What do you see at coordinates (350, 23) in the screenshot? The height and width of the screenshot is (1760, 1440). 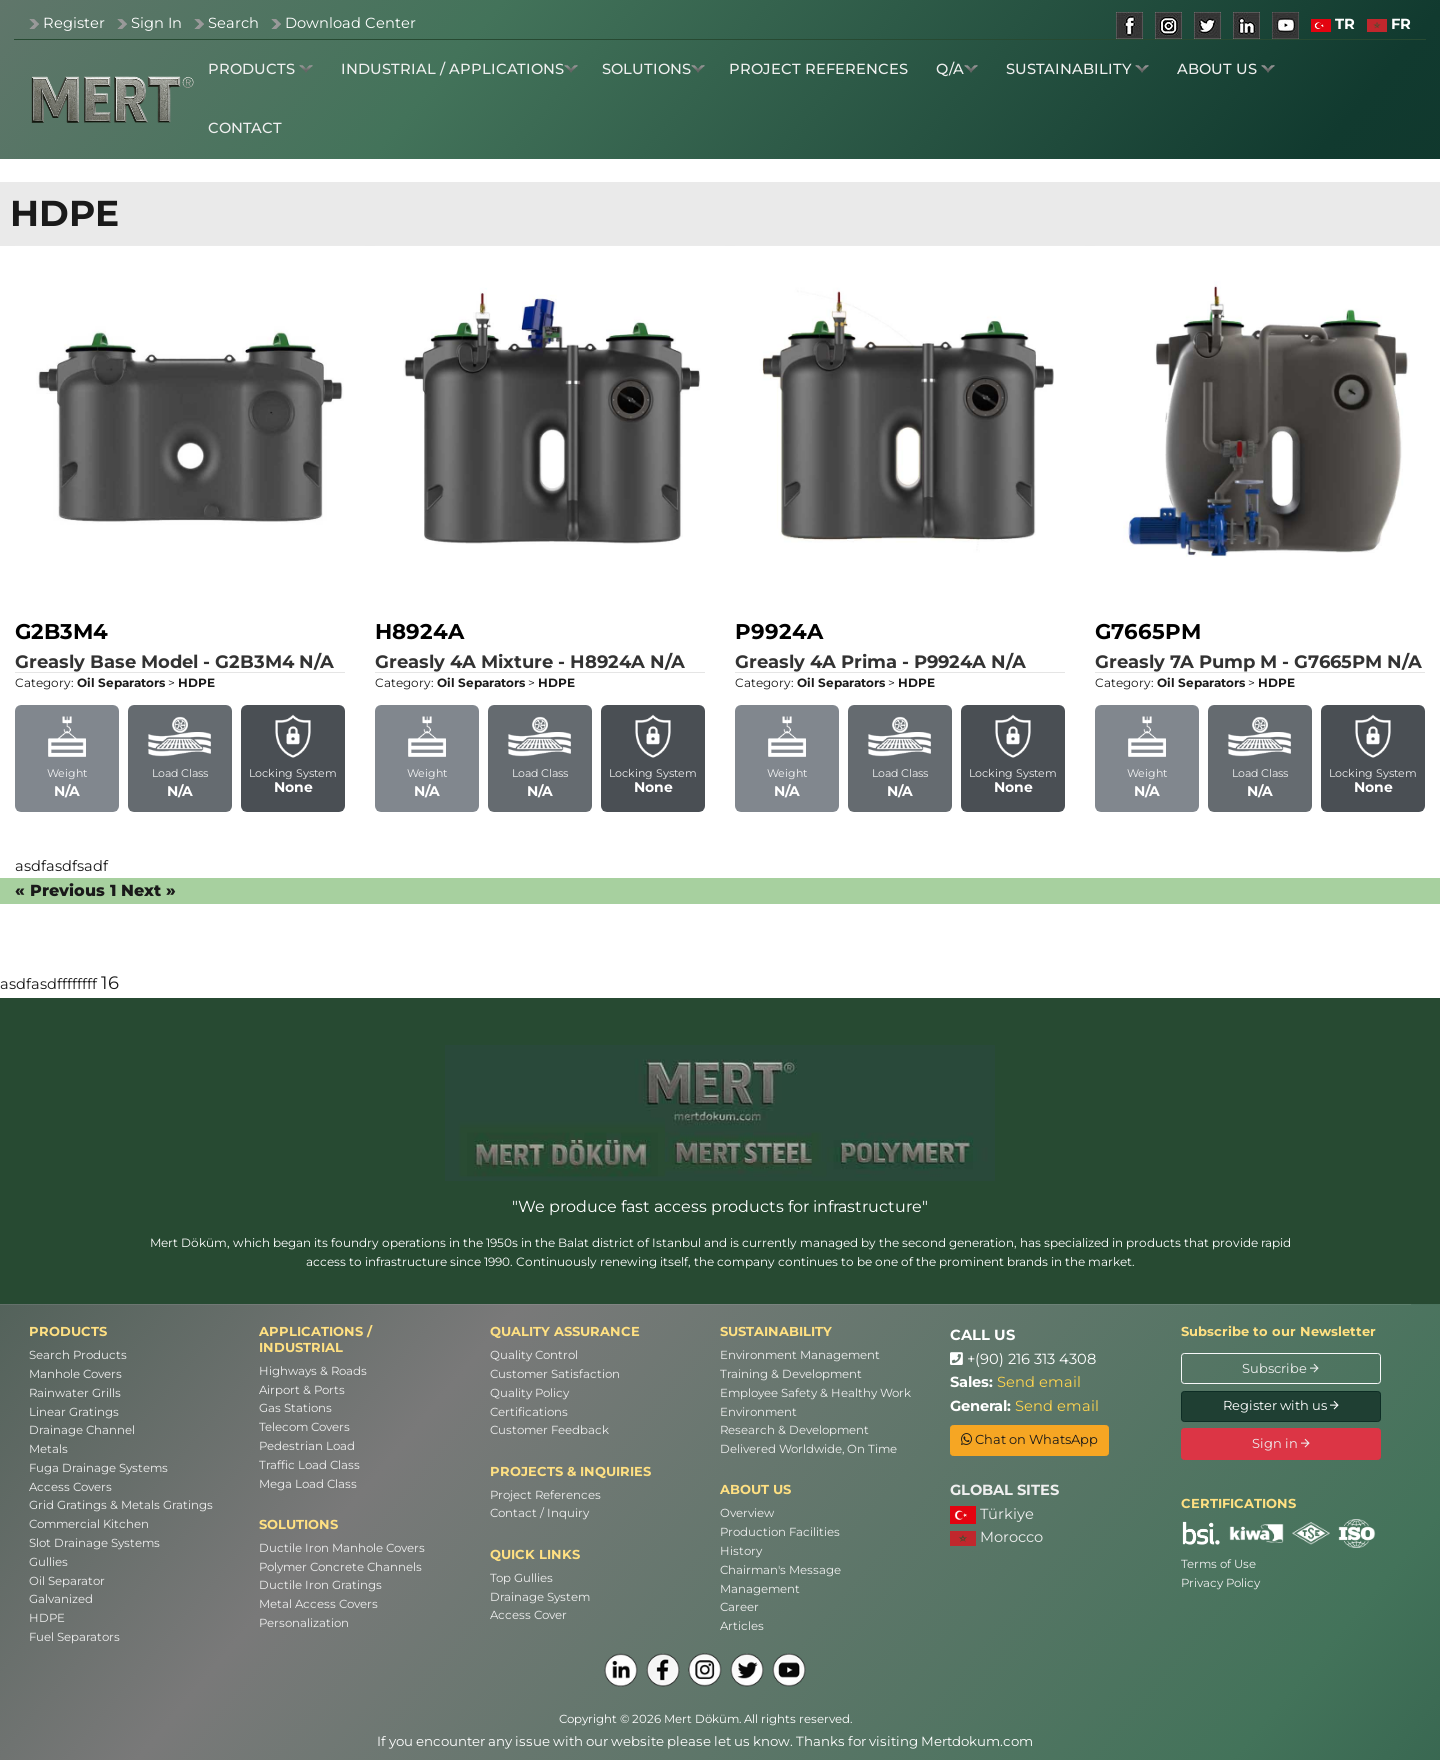 I see `Download Center` at bounding box center [350, 23].